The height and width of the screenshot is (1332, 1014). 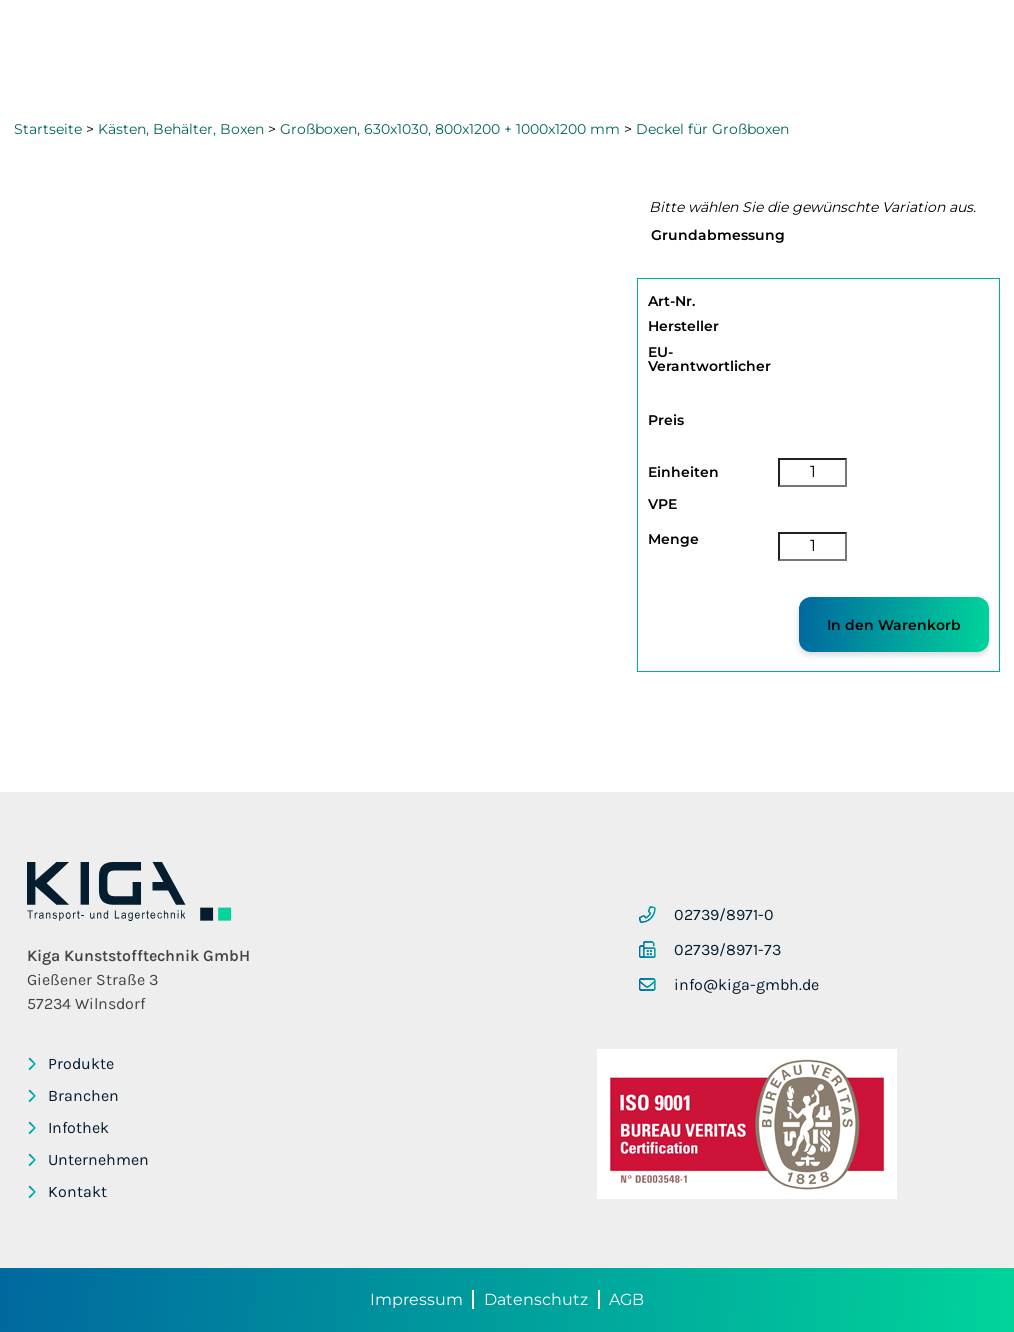 What do you see at coordinates (712, 129) in the screenshot?
I see `Deckel für Großboxen` at bounding box center [712, 129].